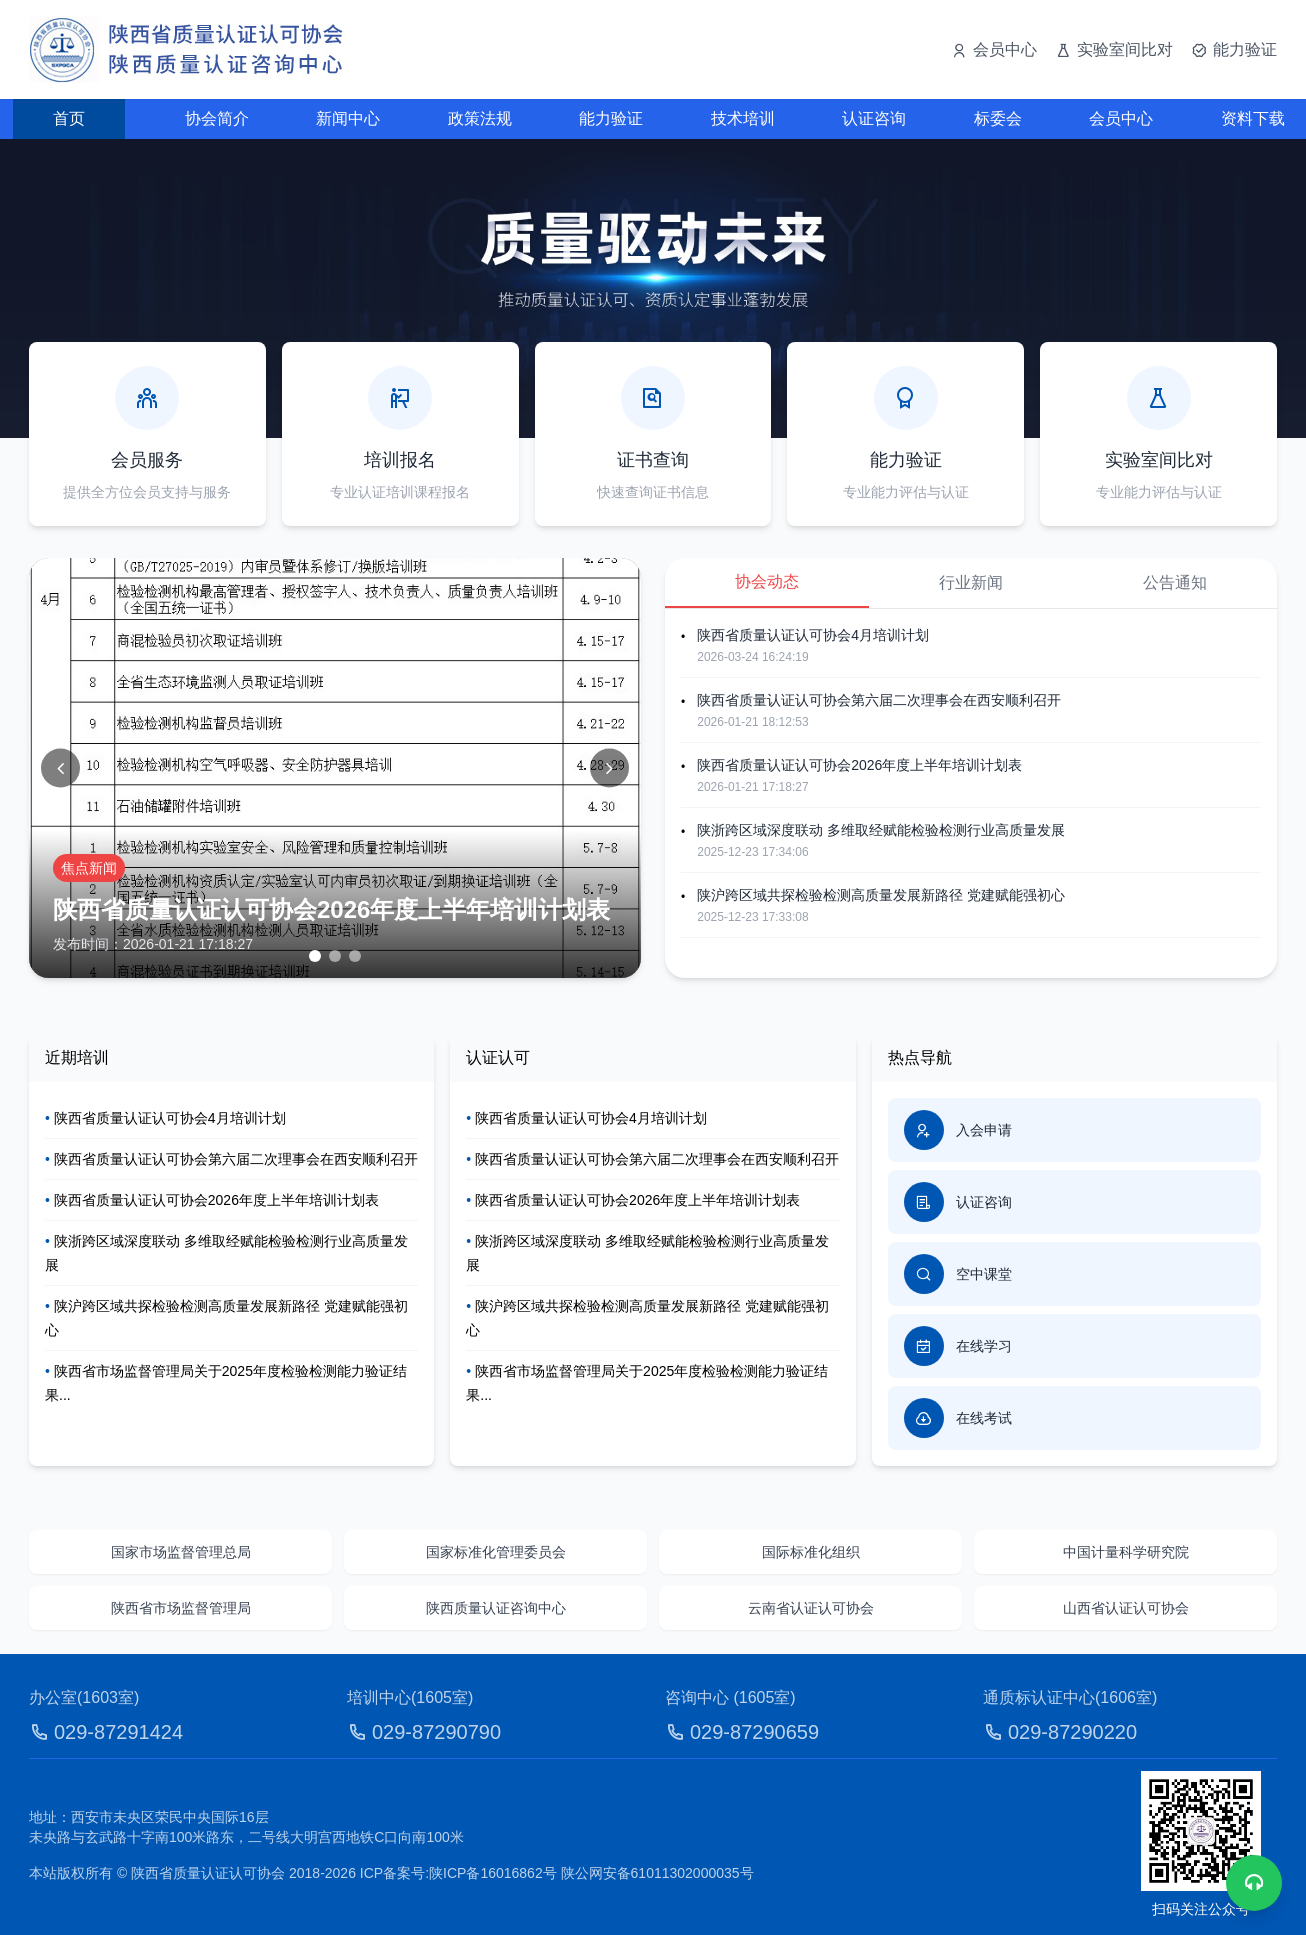 The image size is (1306, 1935). I want to click on 陕西省质量认证认可协会4月培训计划, so click(813, 635).